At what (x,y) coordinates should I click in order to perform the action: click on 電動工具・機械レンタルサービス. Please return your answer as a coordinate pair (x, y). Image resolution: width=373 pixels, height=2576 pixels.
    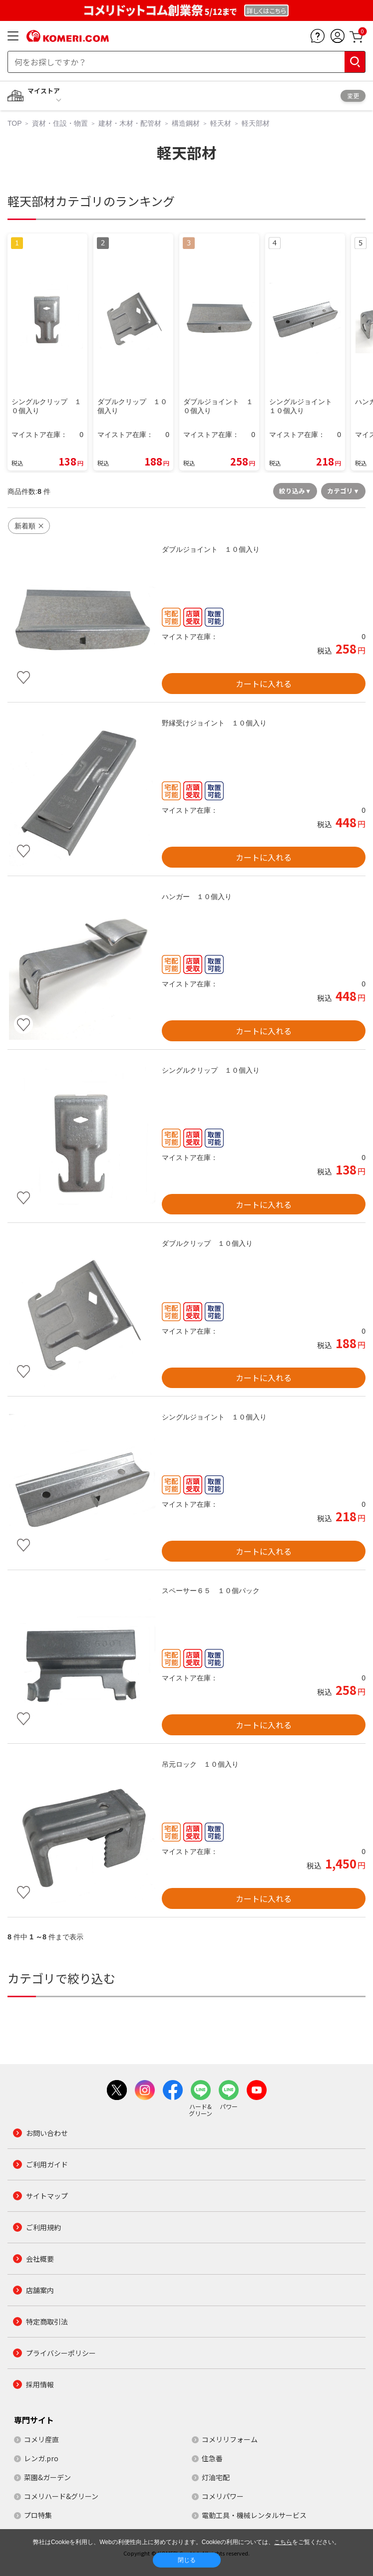
    Looking at the image, I should click on (254, 2515).